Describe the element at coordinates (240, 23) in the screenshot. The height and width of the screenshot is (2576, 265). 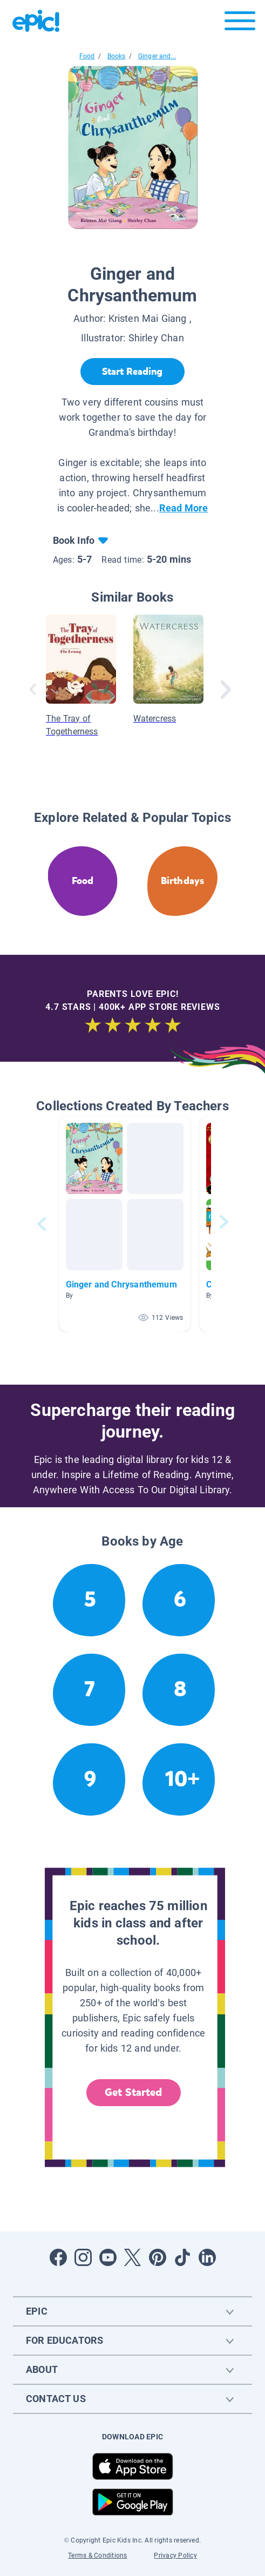
I see `[Open menu]` at that location.